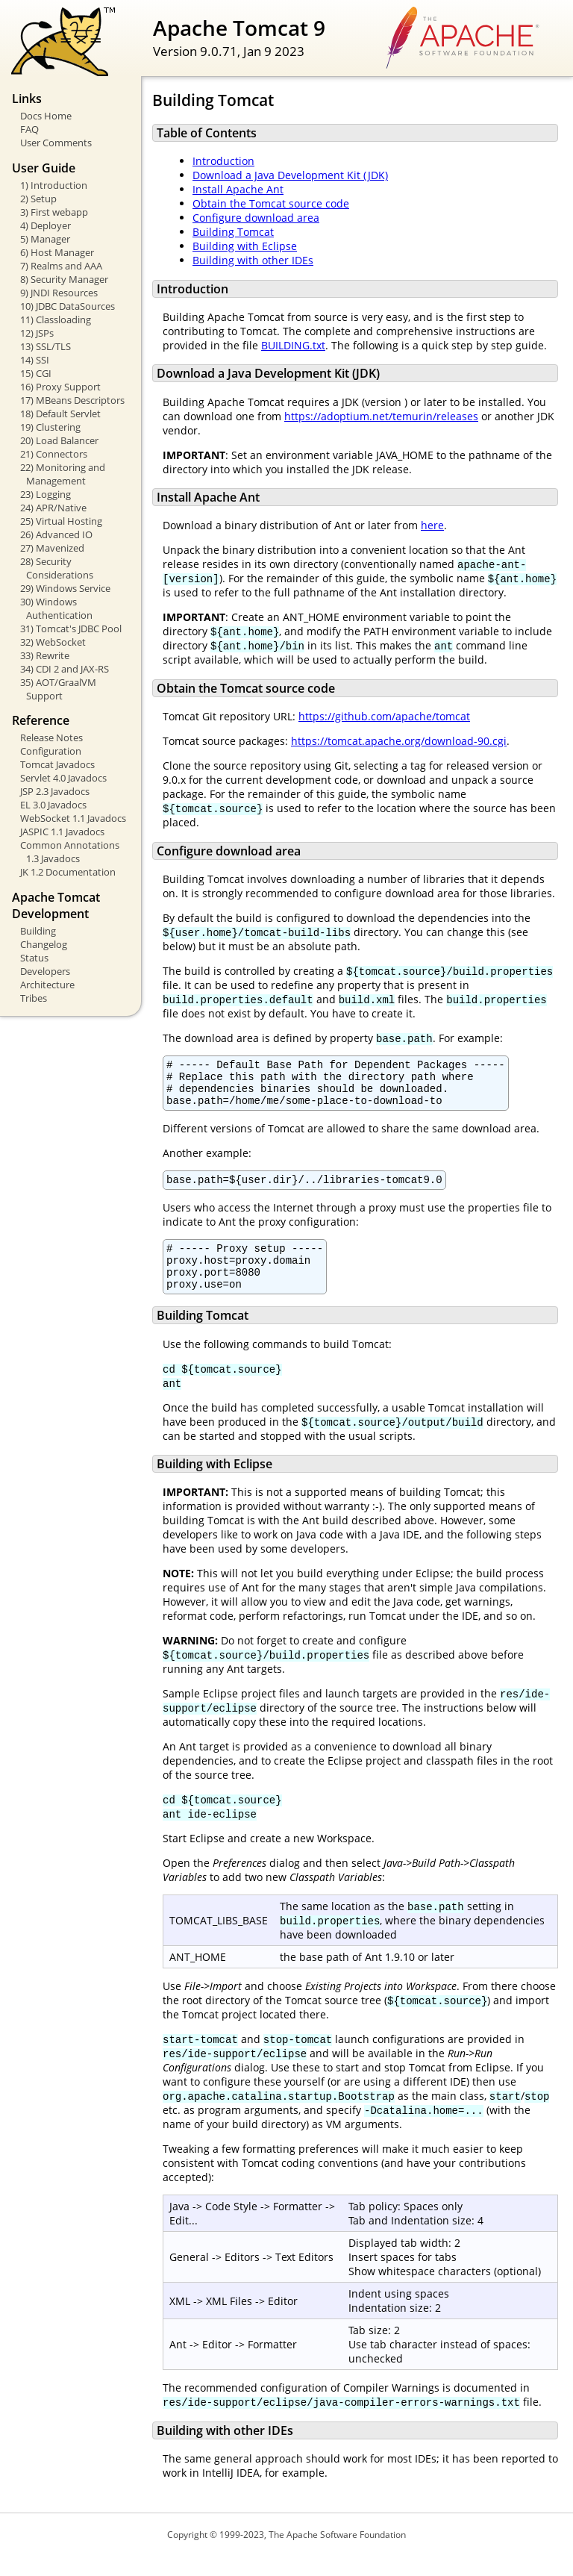 This screenshot has width=573, height=2576. I want to click on 26) Advanced IO, so click(56, 534).